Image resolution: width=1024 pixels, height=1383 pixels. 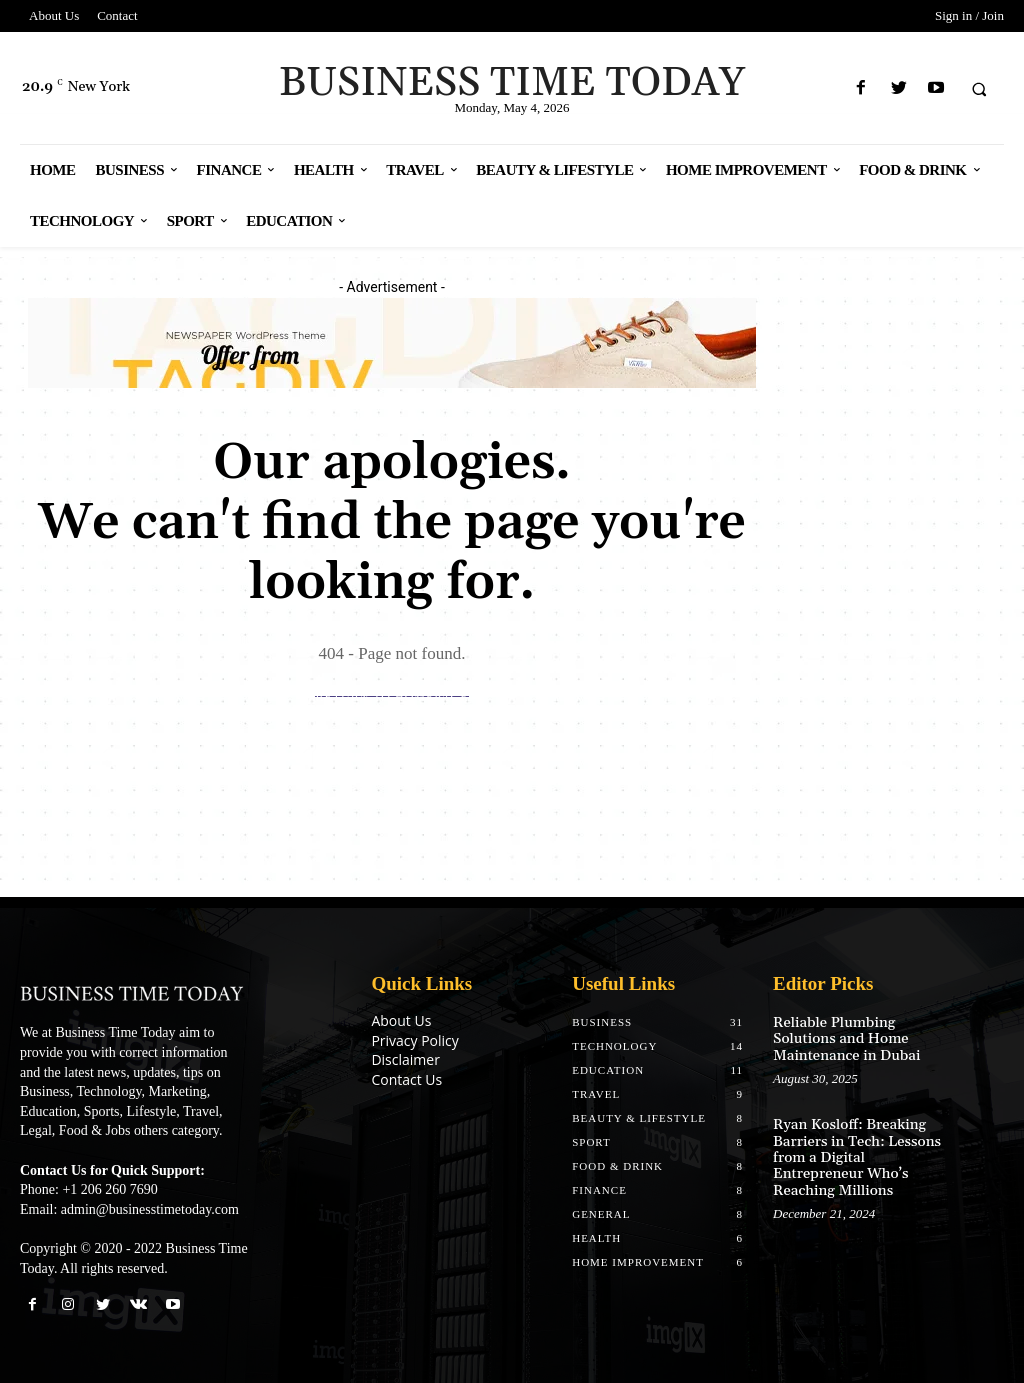 What do you see at coordinates (405, 1059) in the screenshot?
I see `Disclaimer` at bounding box center [405, 1059].